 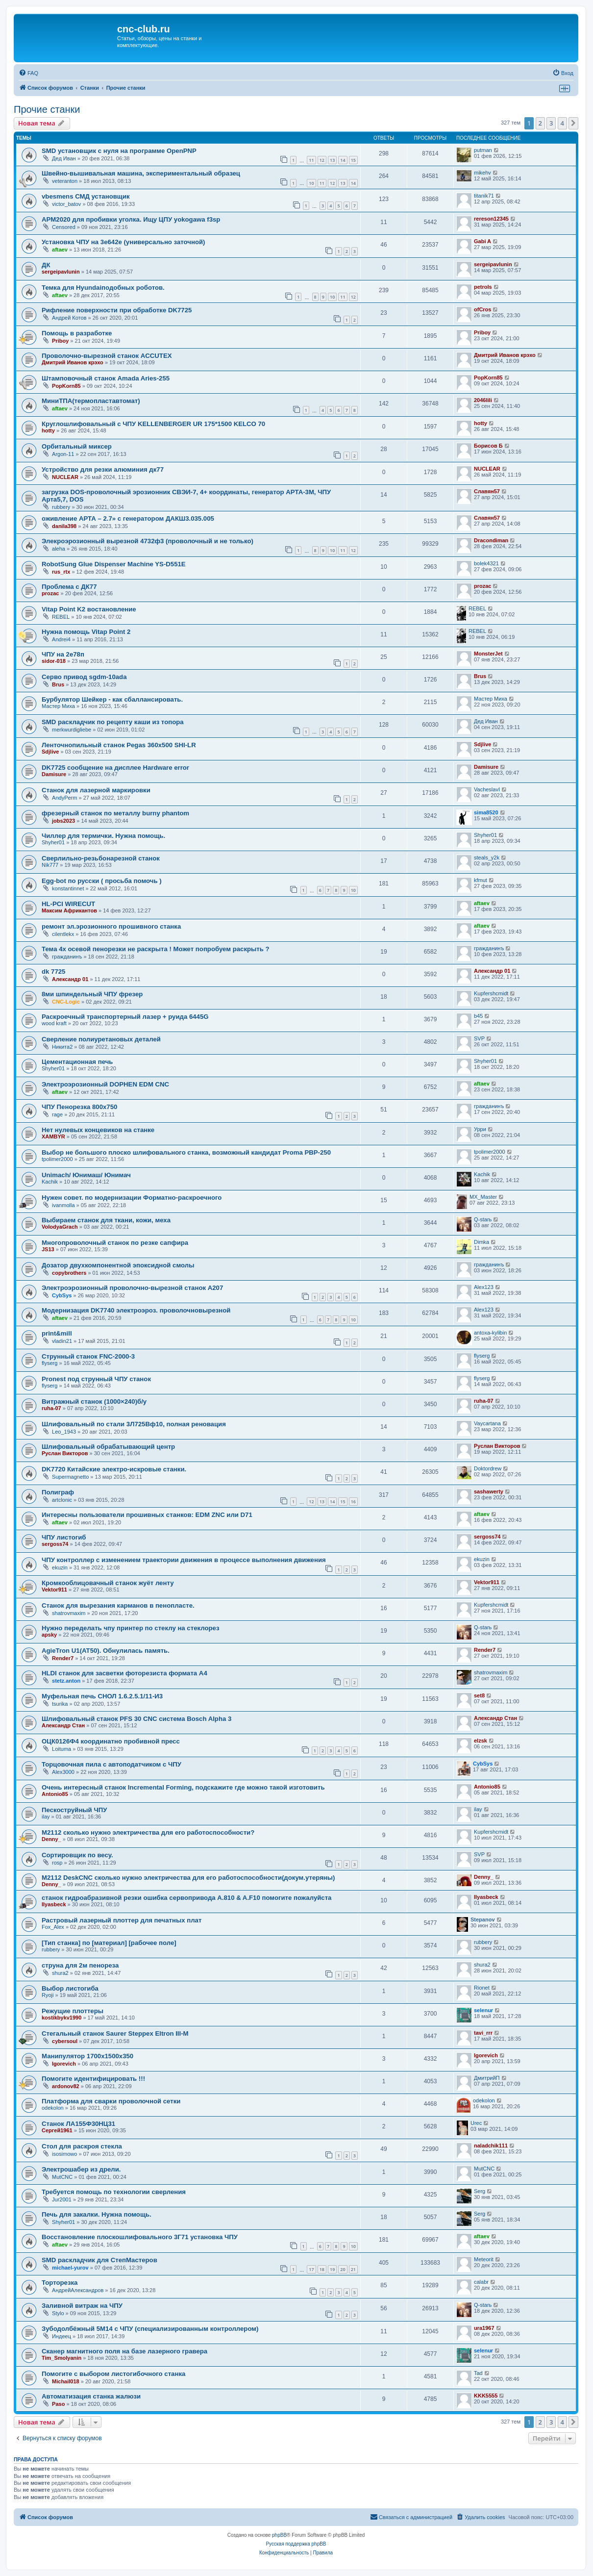 What do you see at coordinates (66, 1002) in the screenshot?
I see `CNC-Logic` at bounding box center [66, 1002].